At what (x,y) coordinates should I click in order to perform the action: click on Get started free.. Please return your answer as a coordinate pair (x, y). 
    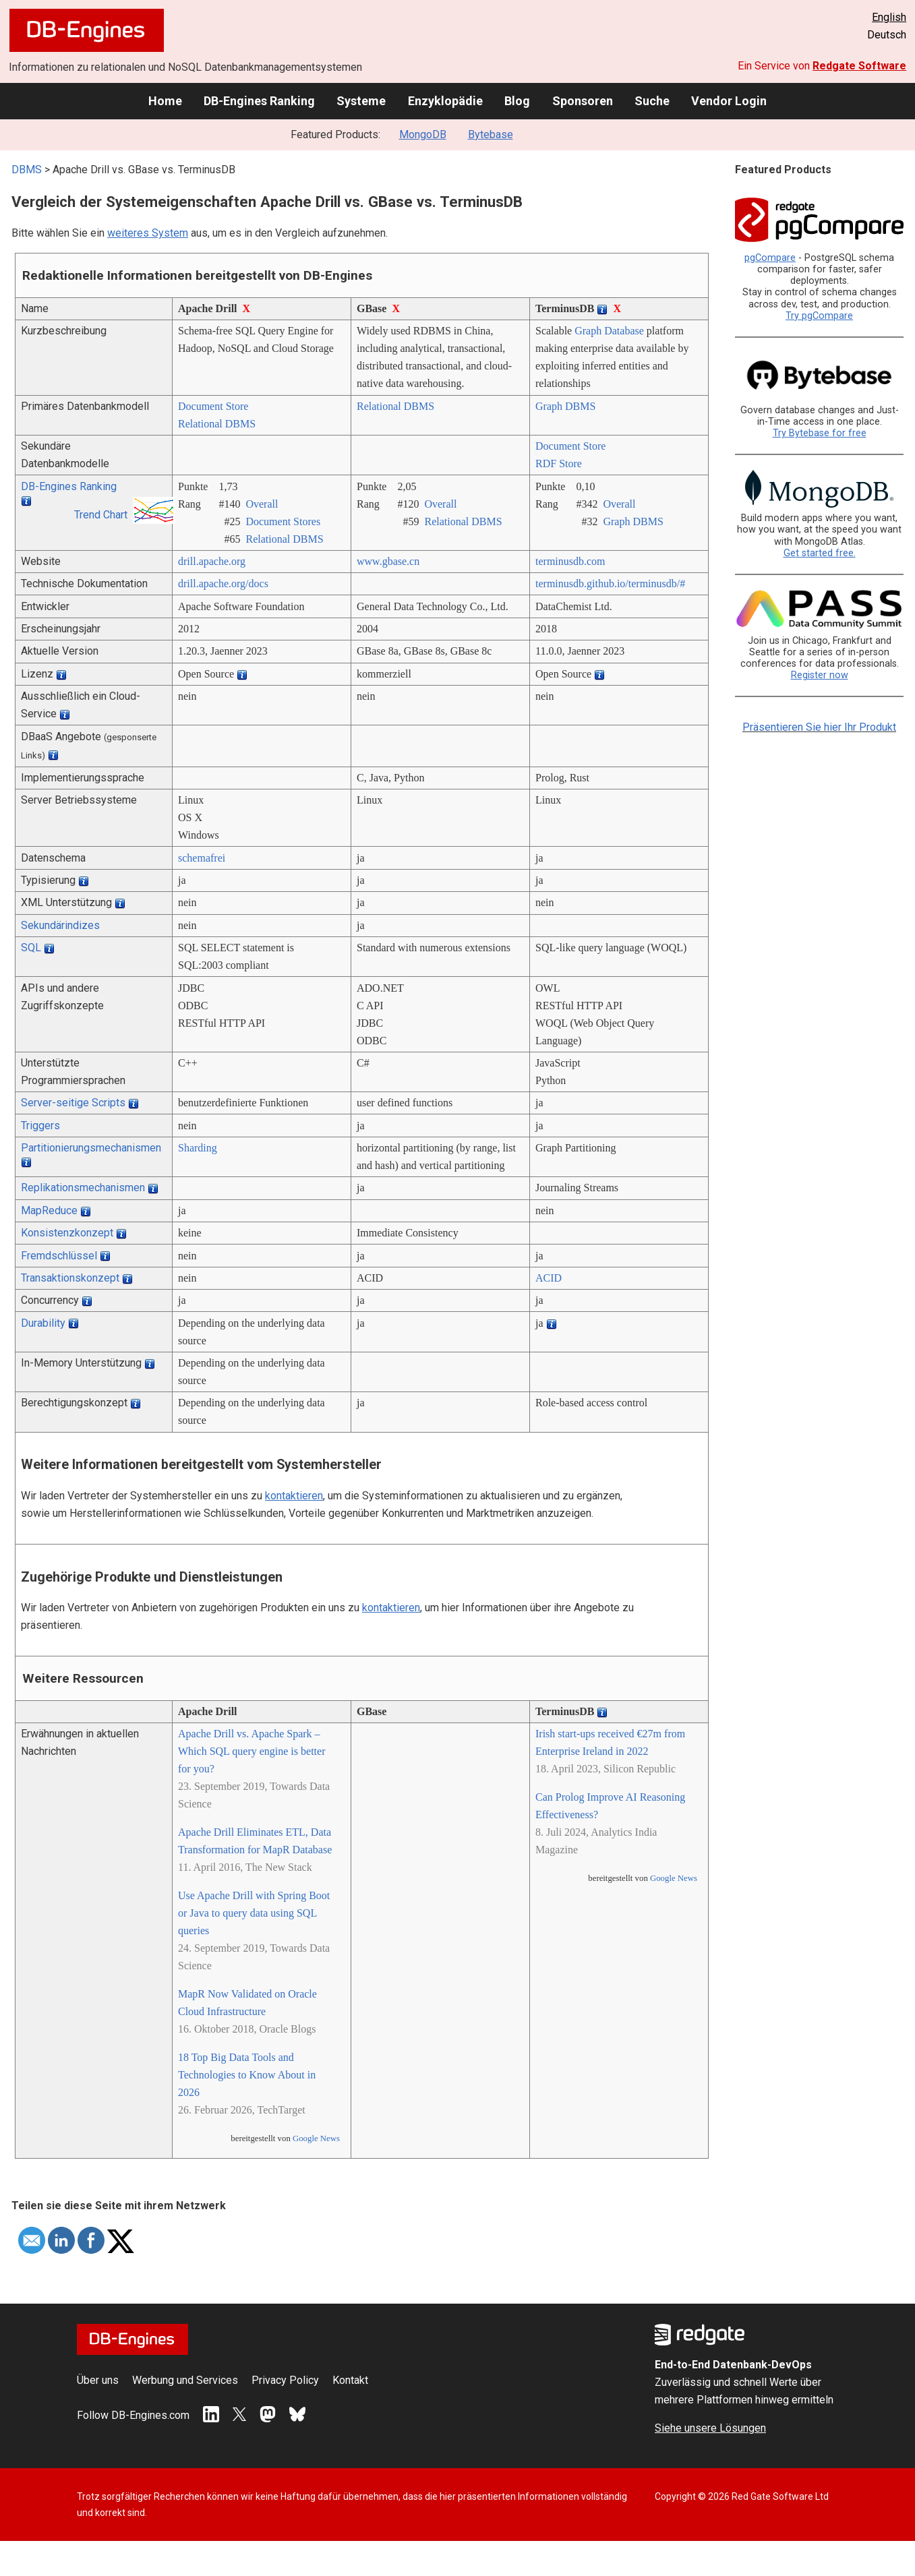
    Looking at the image, I should click on (820, 553).